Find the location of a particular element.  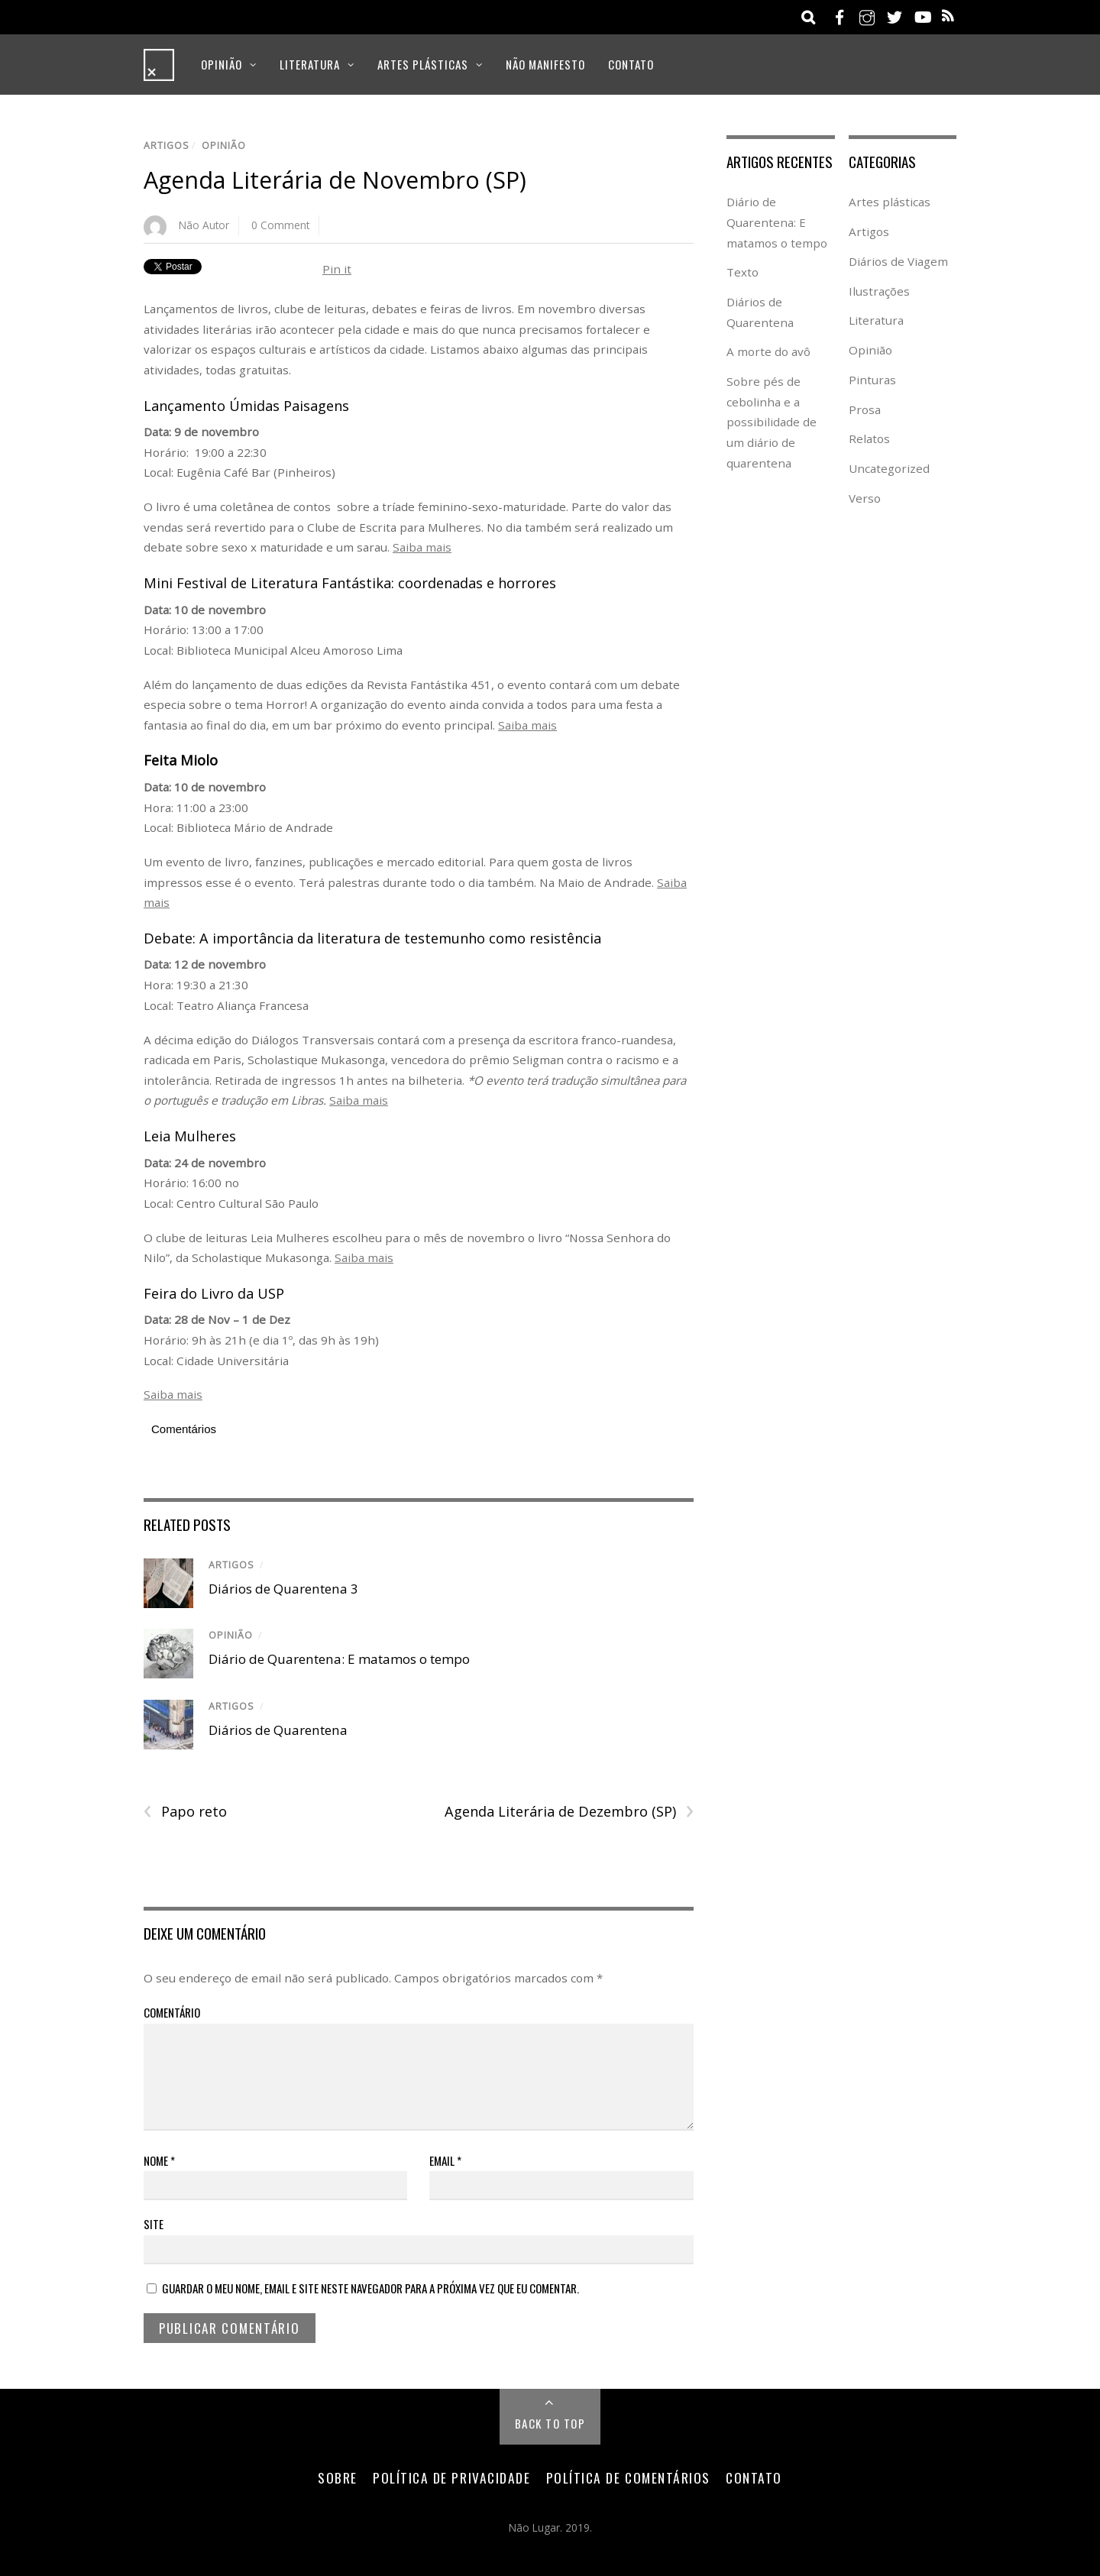

Site is located at coordinates (153, 2223).